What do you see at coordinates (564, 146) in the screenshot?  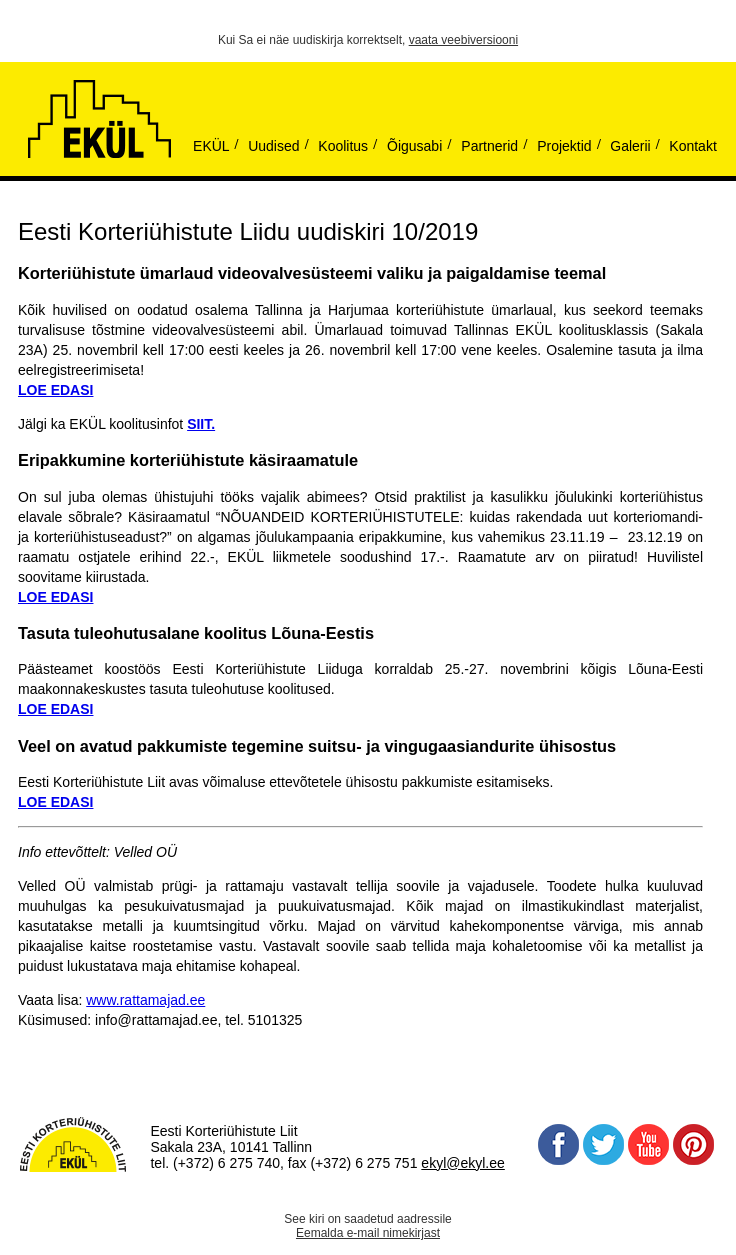 I see `Projektid` at bounding box center [564, 146].